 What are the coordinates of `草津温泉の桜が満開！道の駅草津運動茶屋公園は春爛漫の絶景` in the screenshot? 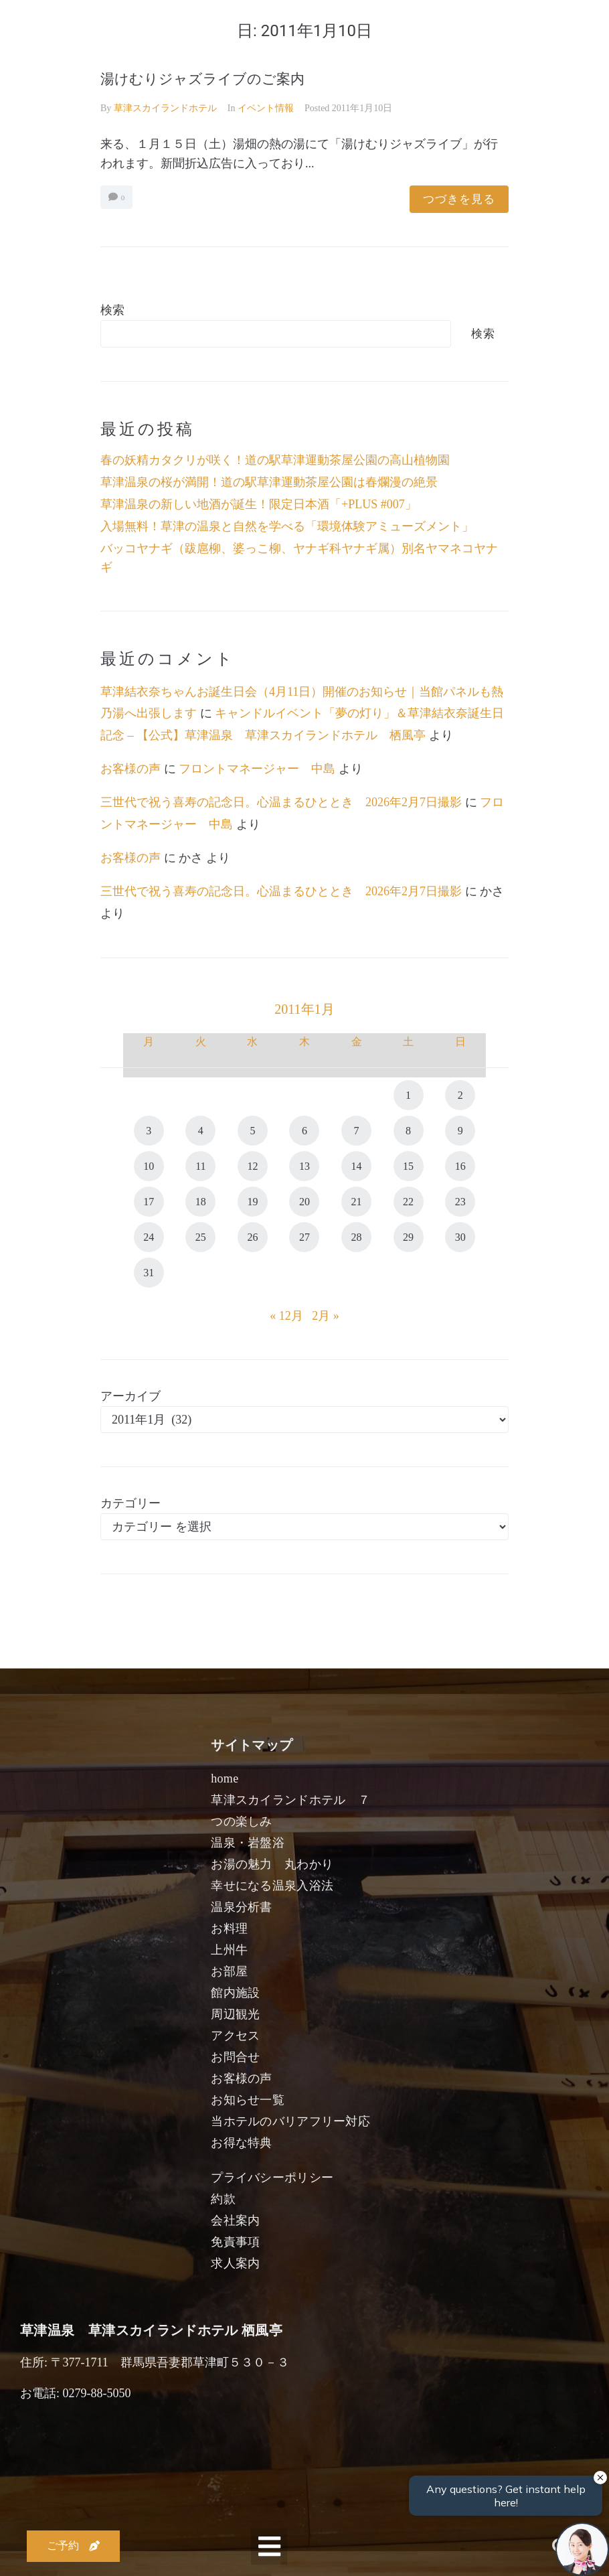 It's located at (269, 482).